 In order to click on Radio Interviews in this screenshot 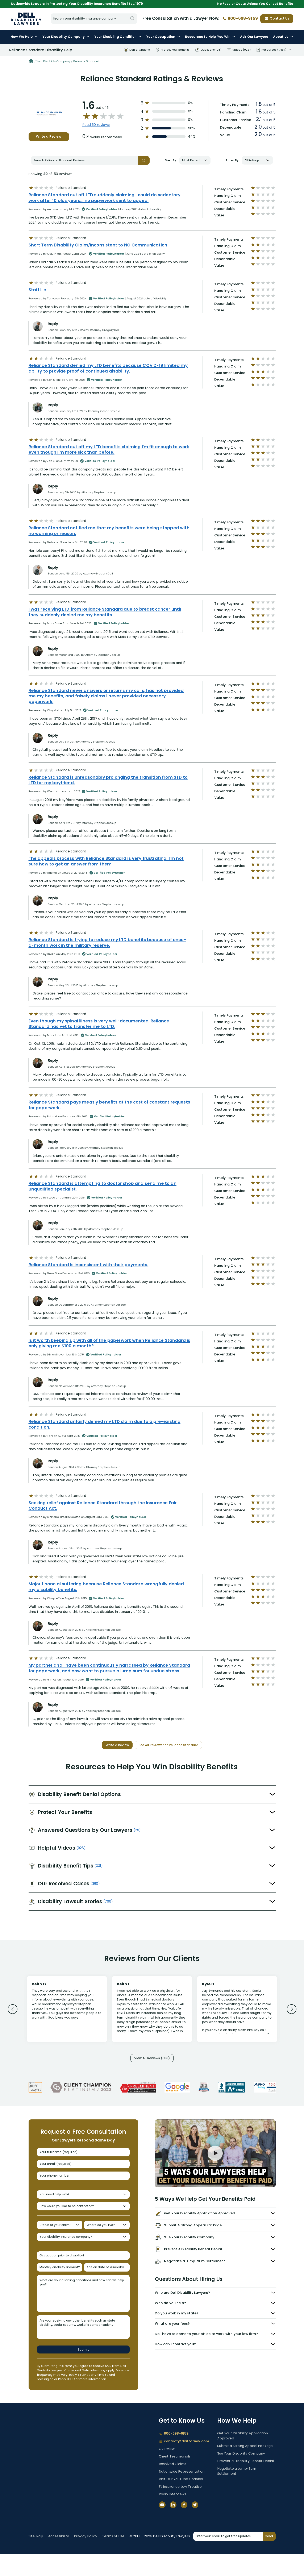, I will do `click(172, 2516)`.